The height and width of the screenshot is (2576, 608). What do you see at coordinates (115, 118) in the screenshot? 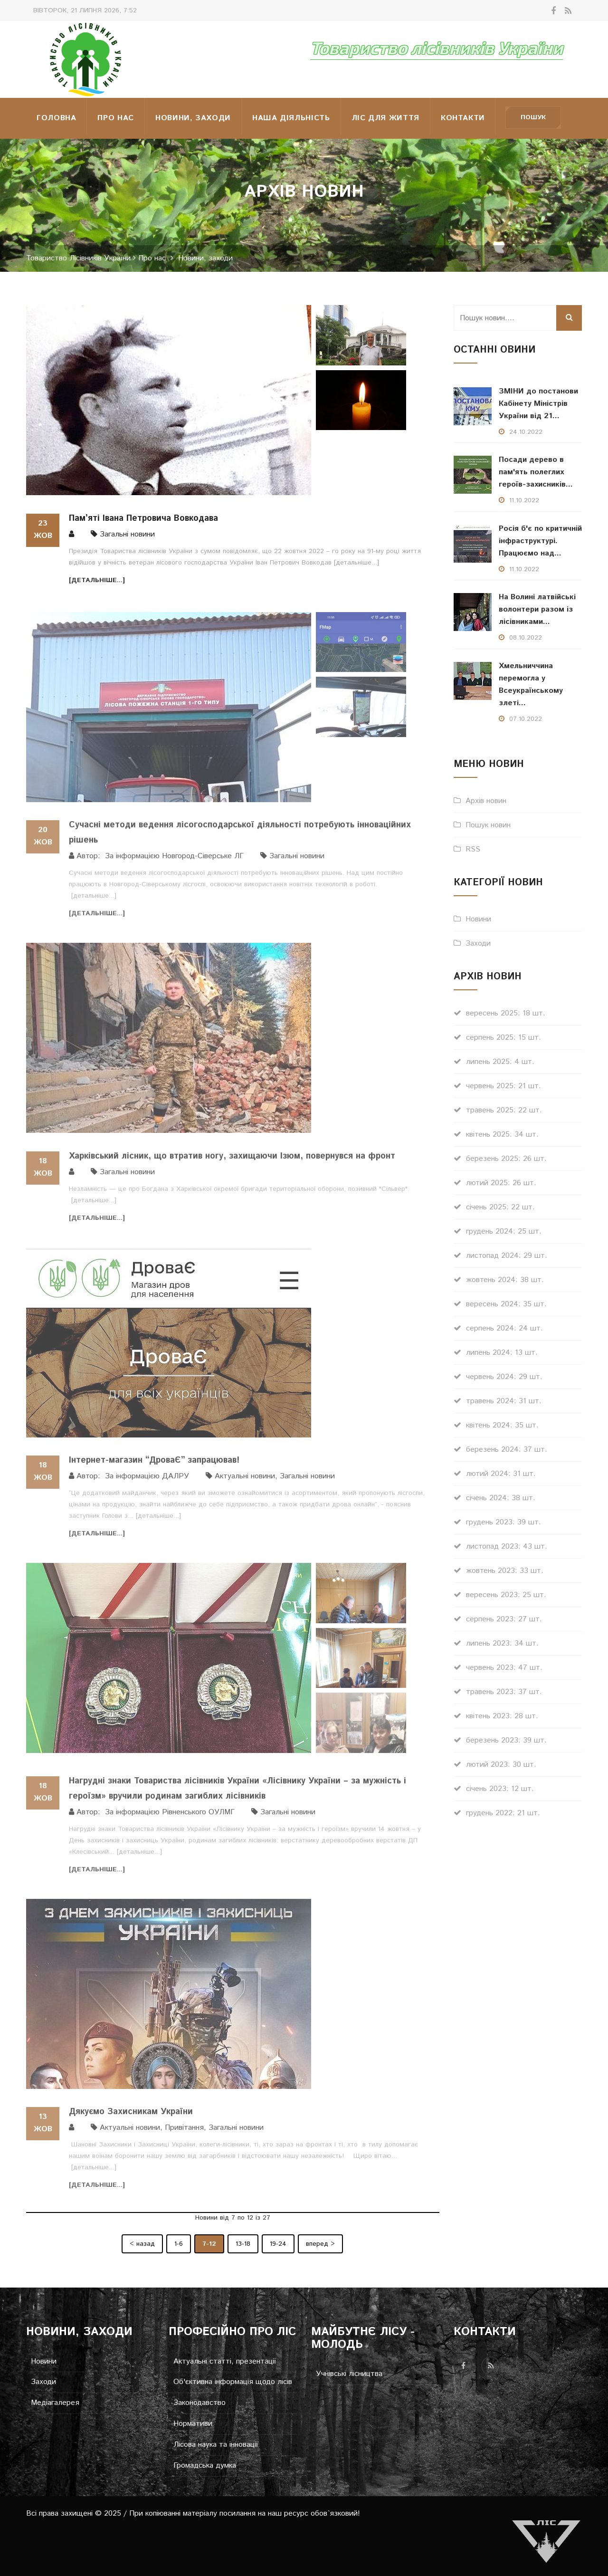
I see `Про нас` at bounding box center [115, 118].